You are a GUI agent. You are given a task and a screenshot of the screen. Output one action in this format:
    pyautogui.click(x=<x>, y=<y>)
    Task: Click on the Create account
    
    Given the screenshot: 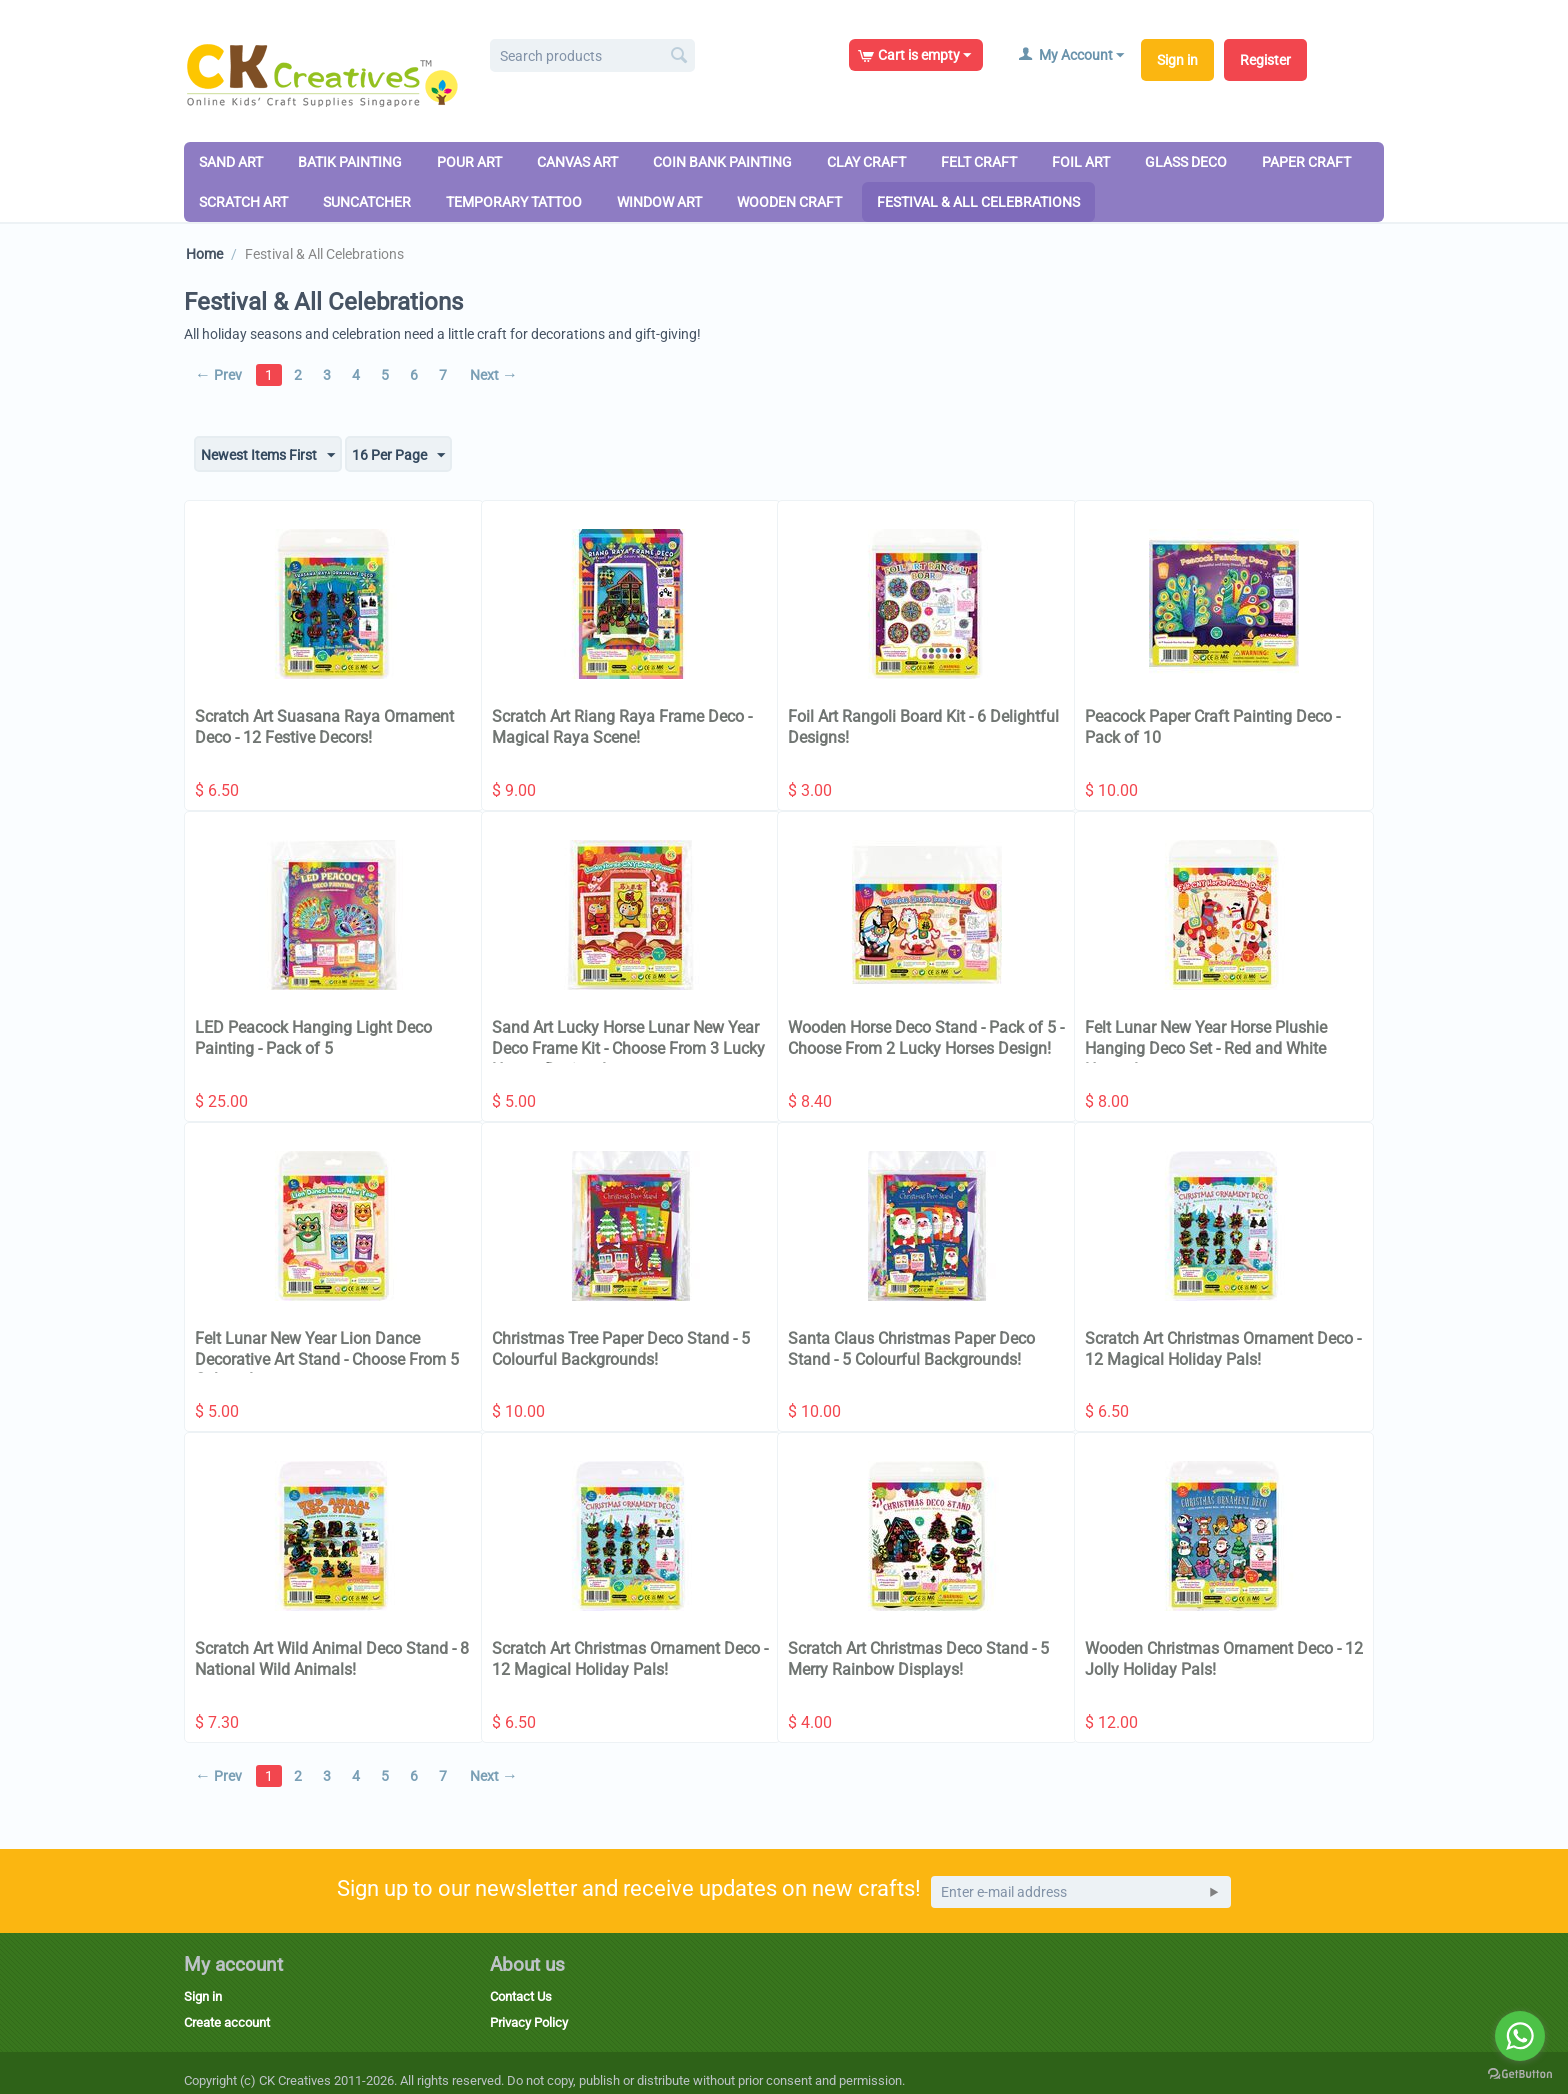 What is the action you would take?
    pyautogui.click(x=227, y=2022)
    